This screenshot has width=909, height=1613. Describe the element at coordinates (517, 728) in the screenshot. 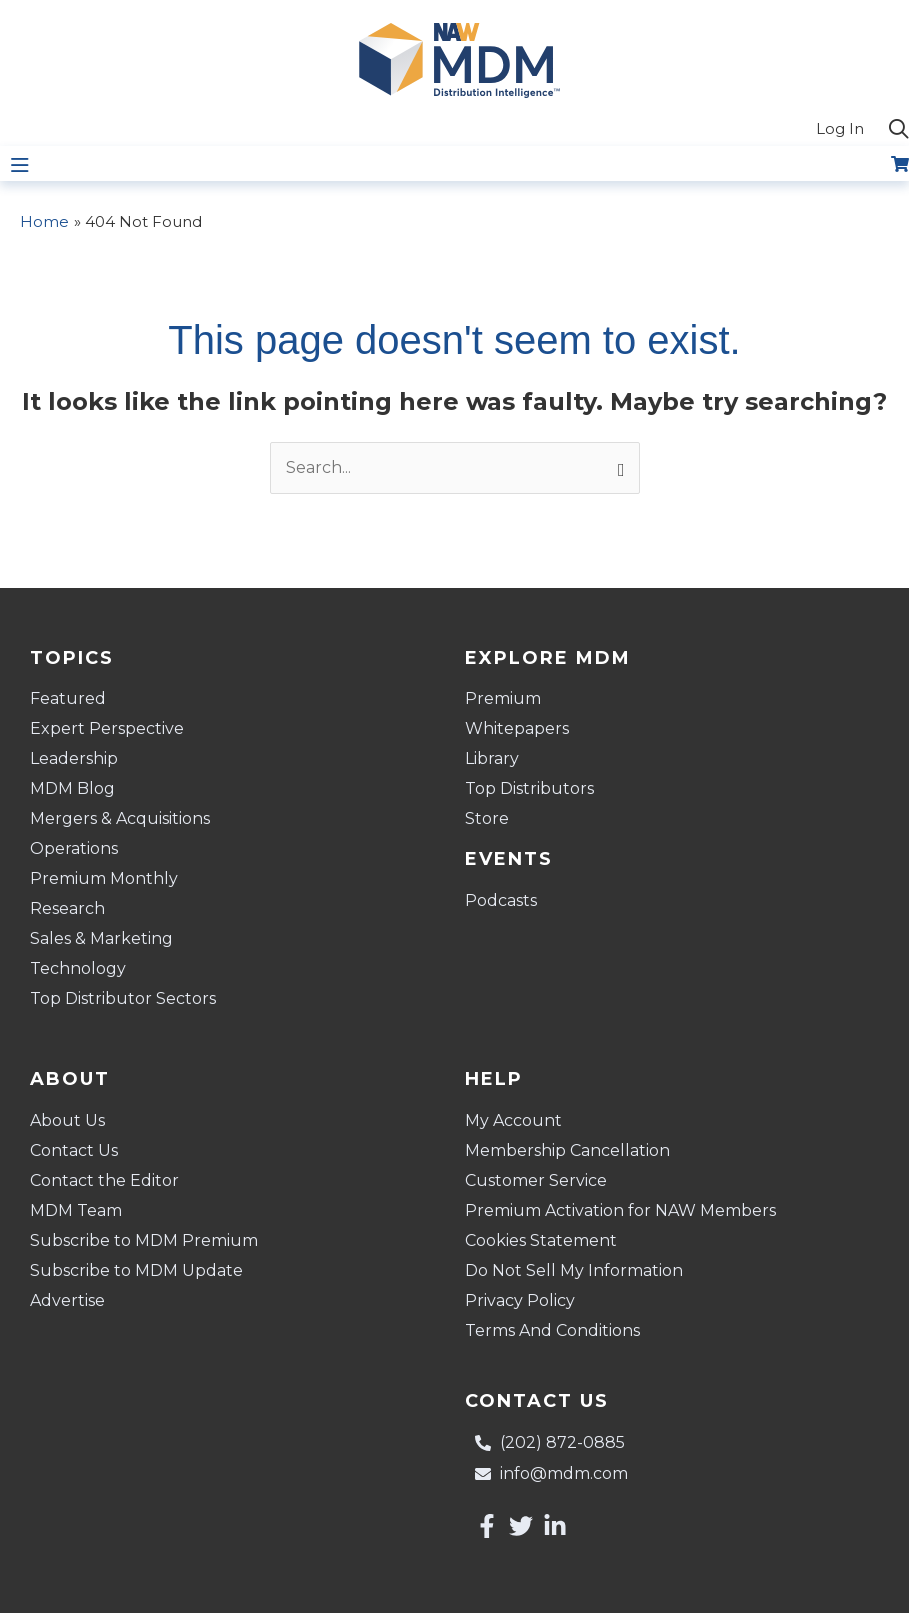

I see `Whitepapers` at that location.